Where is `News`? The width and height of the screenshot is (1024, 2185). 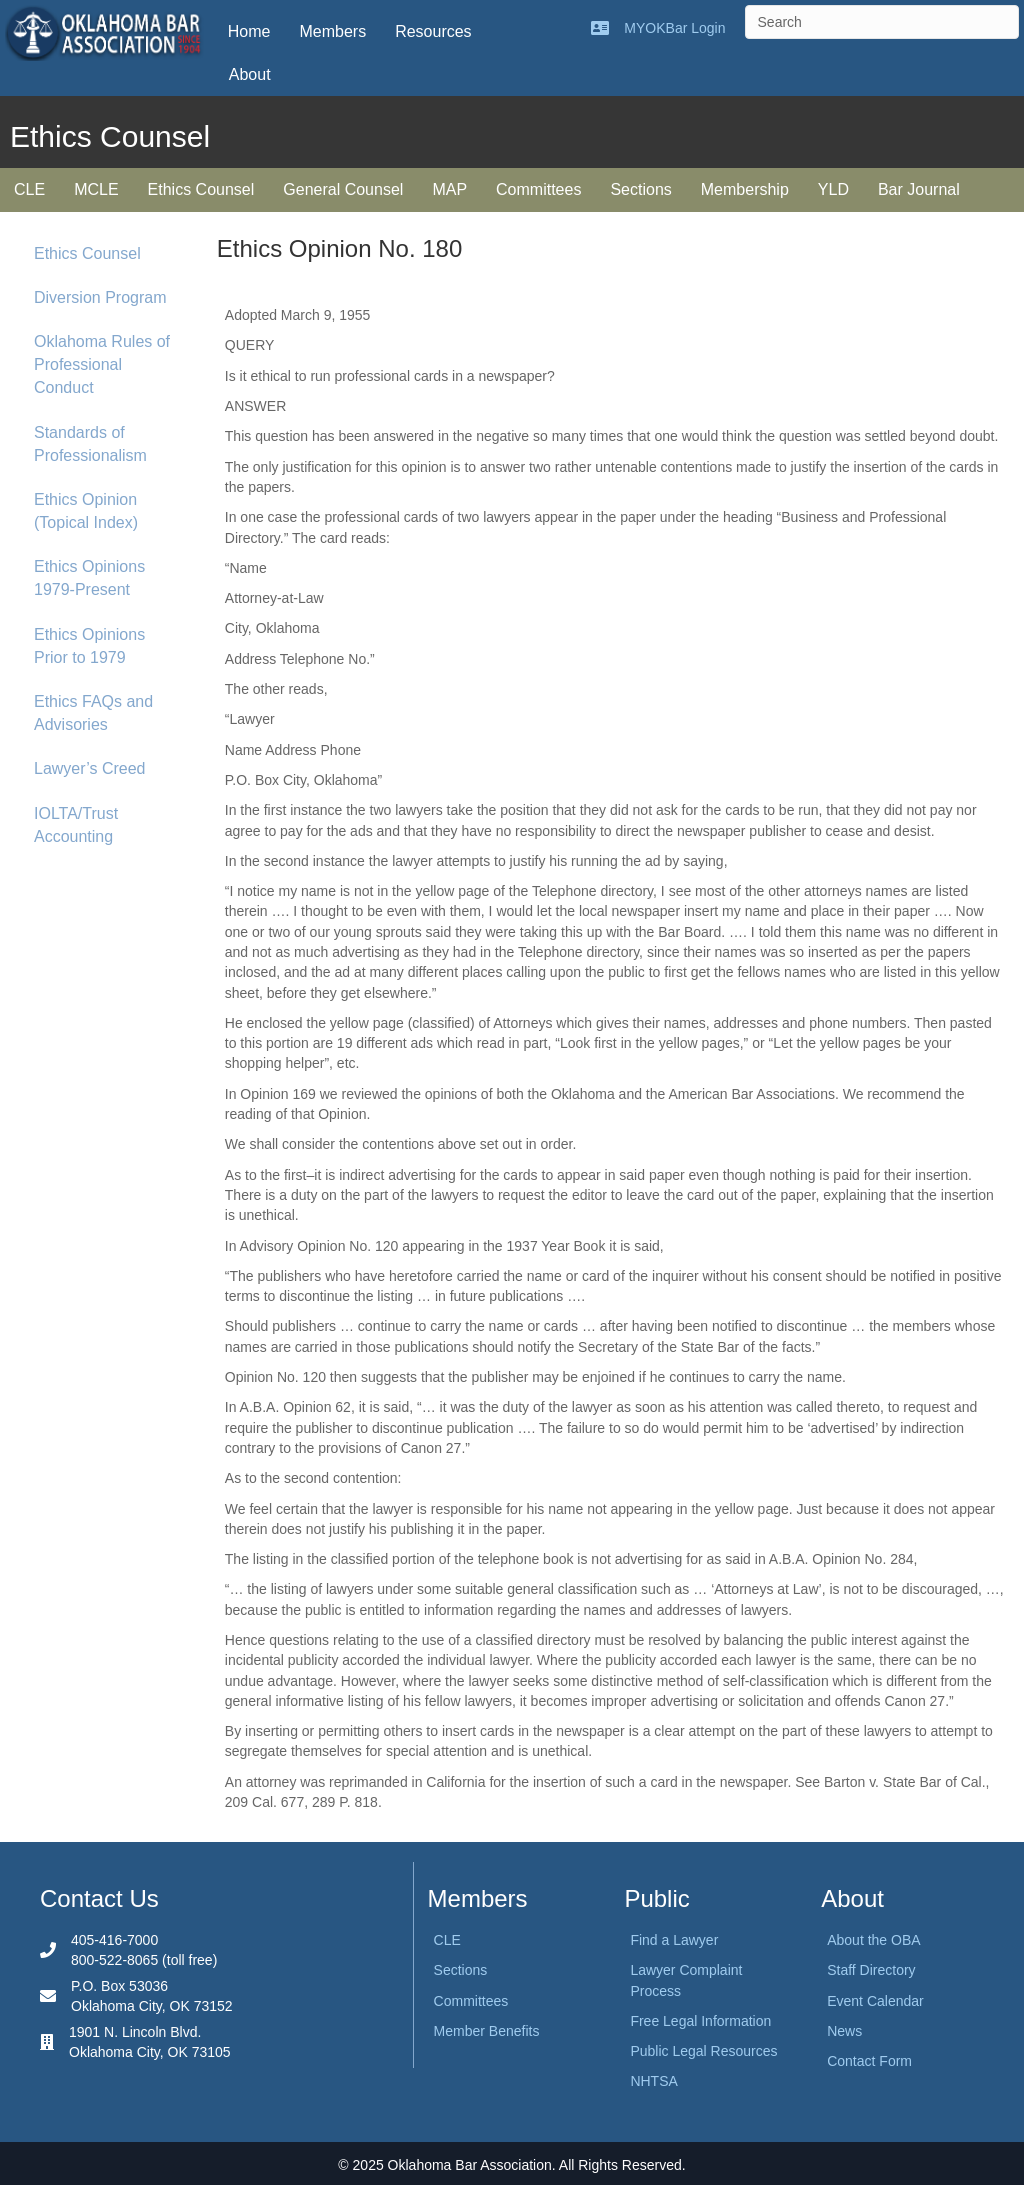 News is located at coordinates (844, 2031).